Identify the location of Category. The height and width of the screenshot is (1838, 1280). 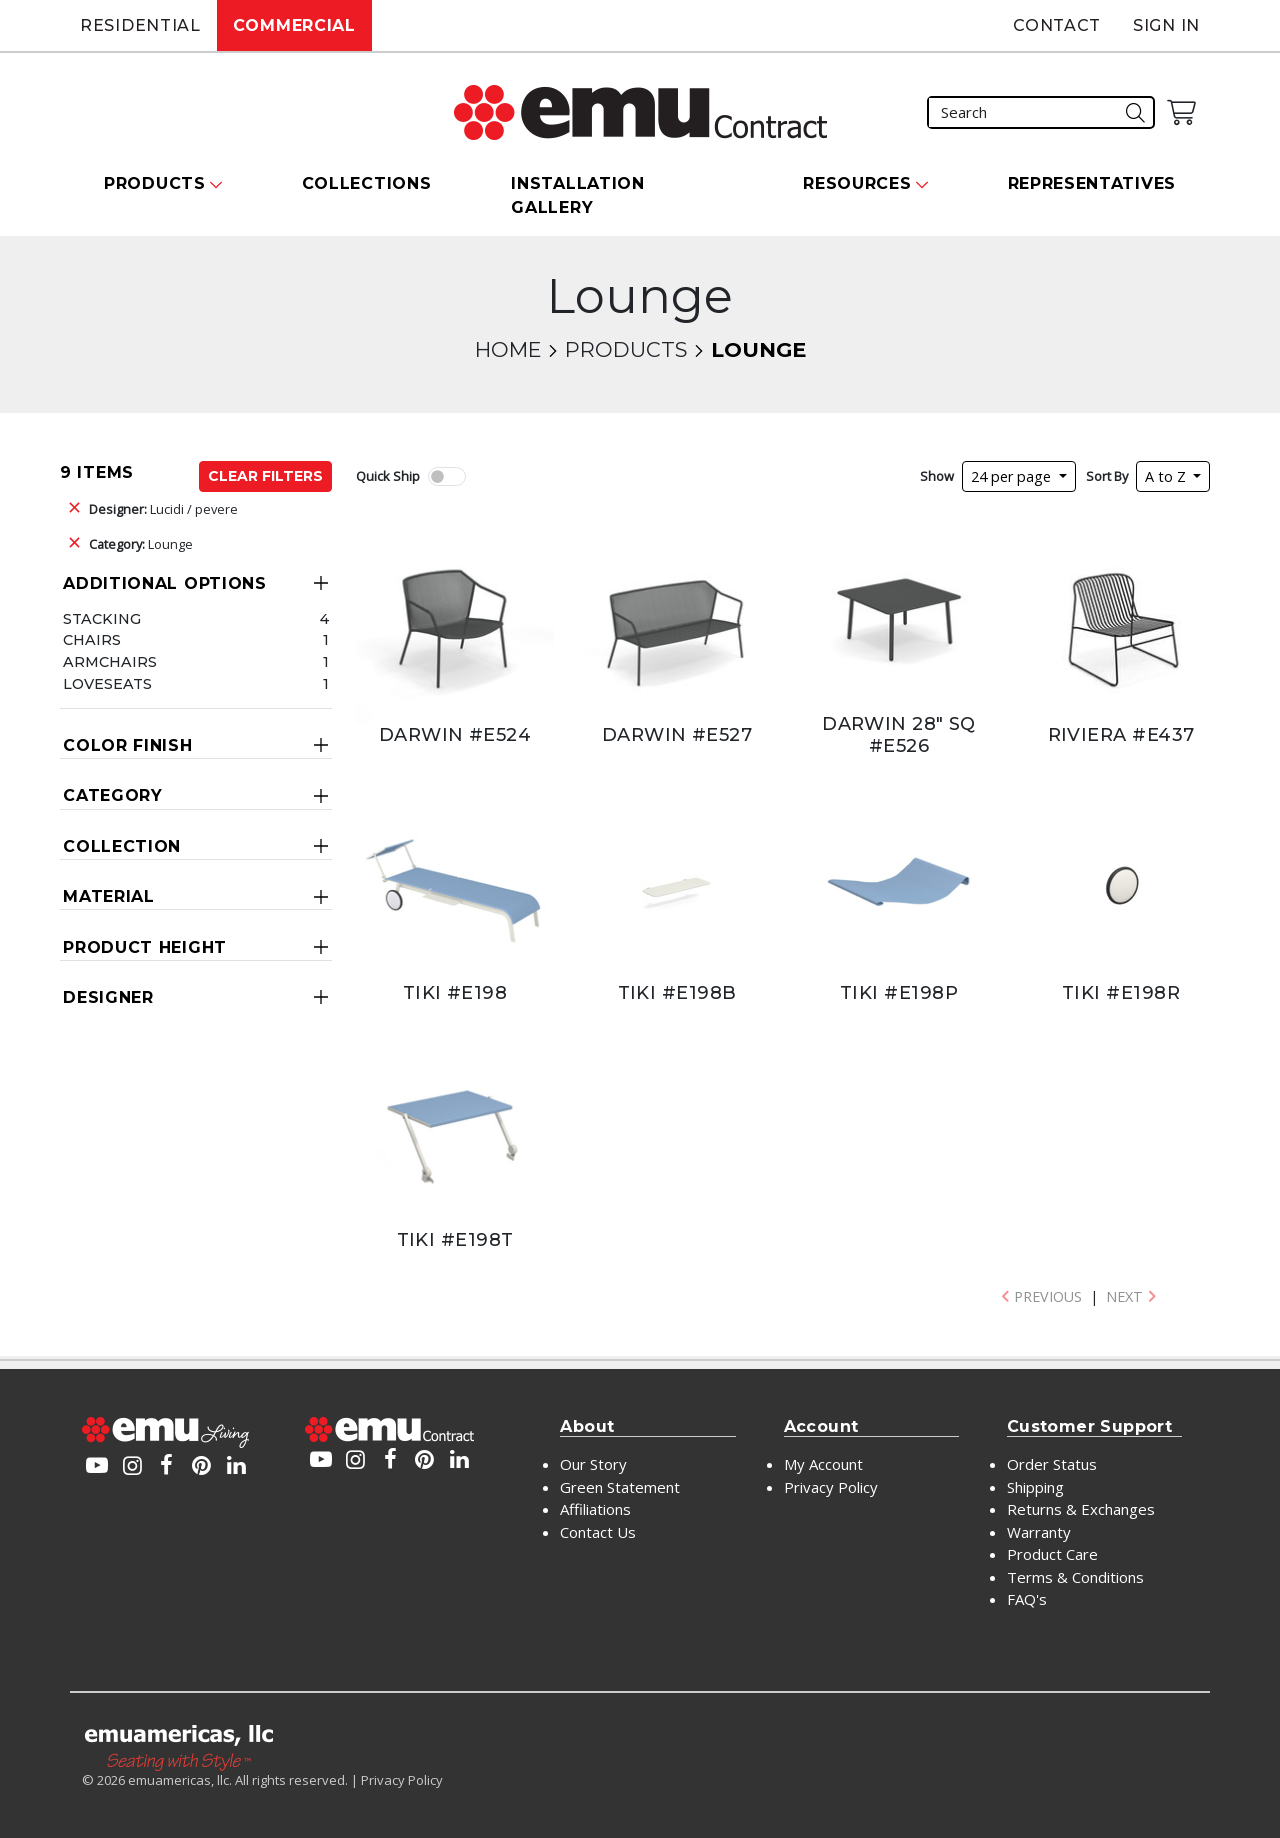
(113, 795).